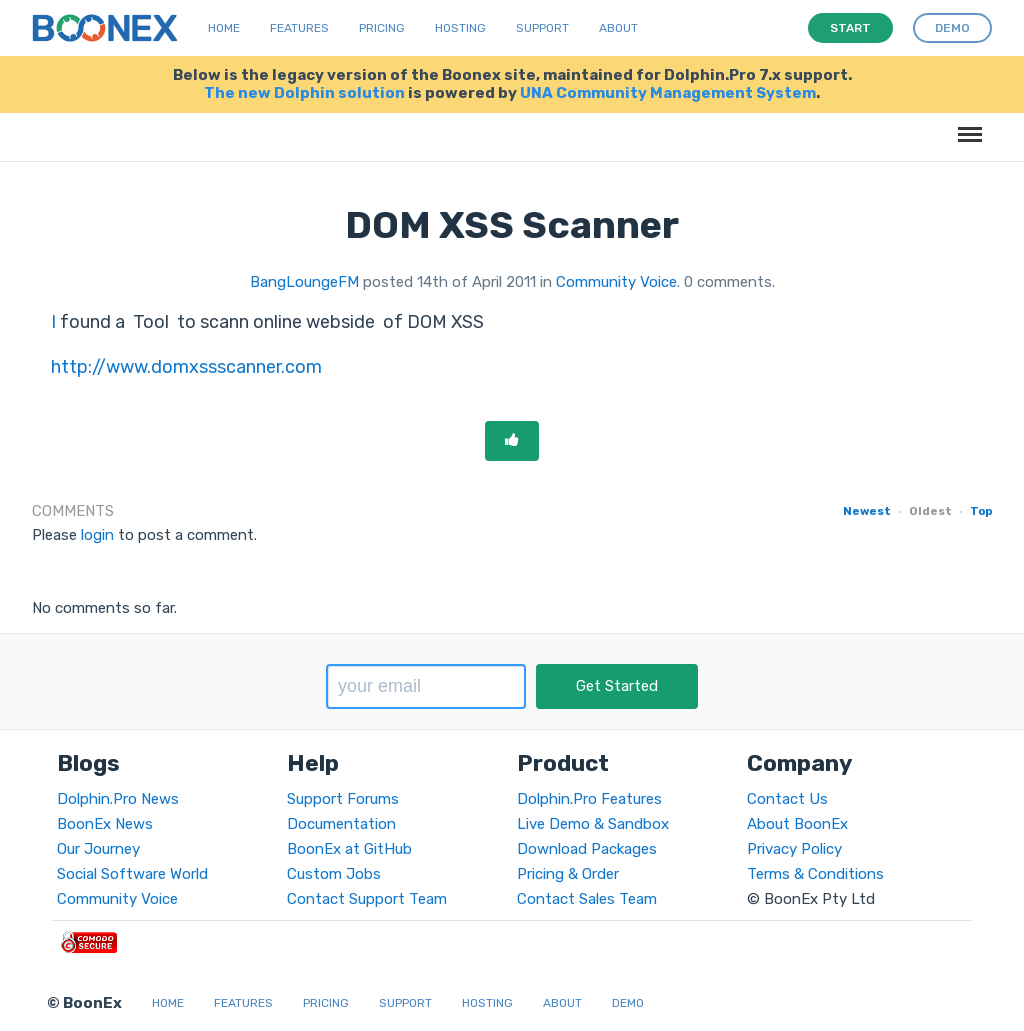  I want to click on Documentation, so click(341, 824).